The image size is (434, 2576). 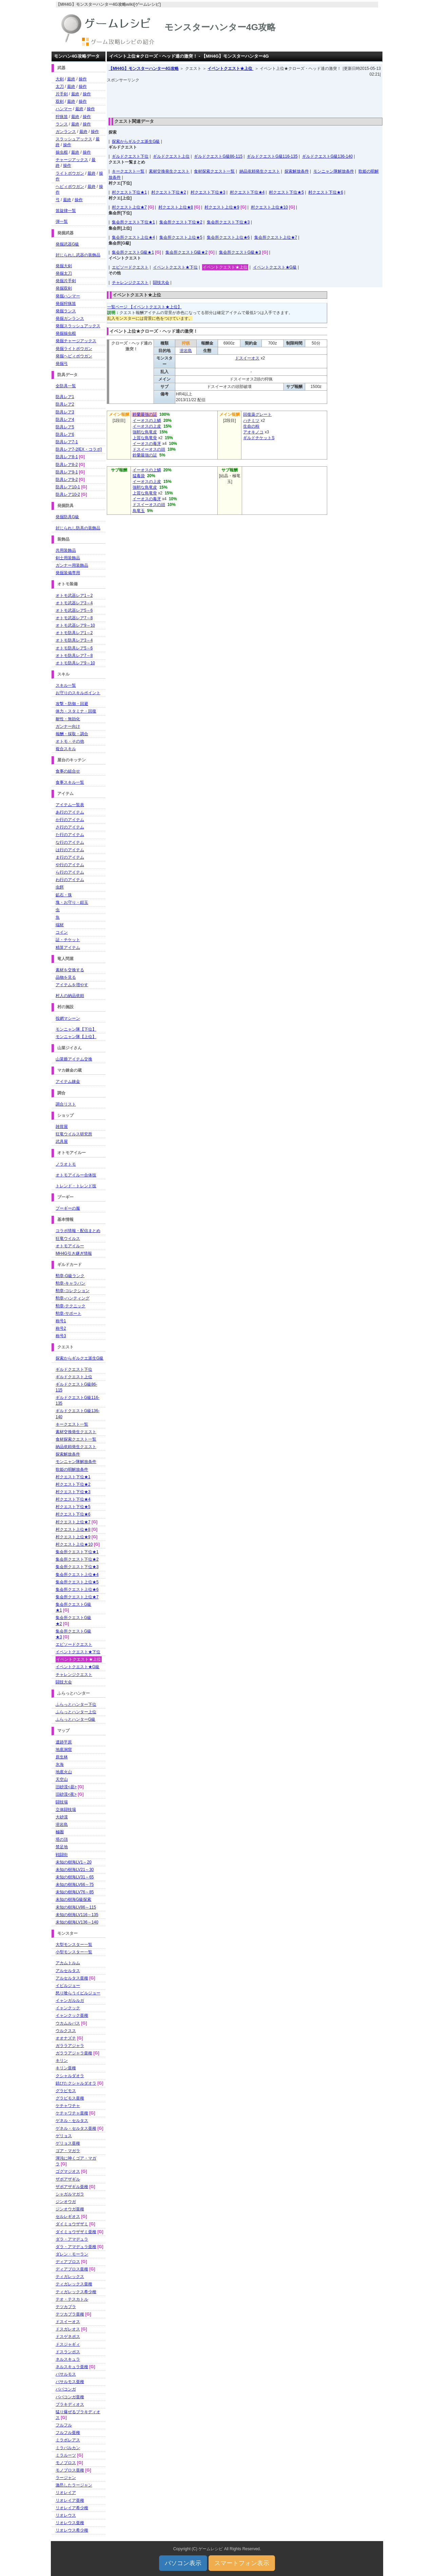 I want to click on ガンランス, so click(x=66, y=131).